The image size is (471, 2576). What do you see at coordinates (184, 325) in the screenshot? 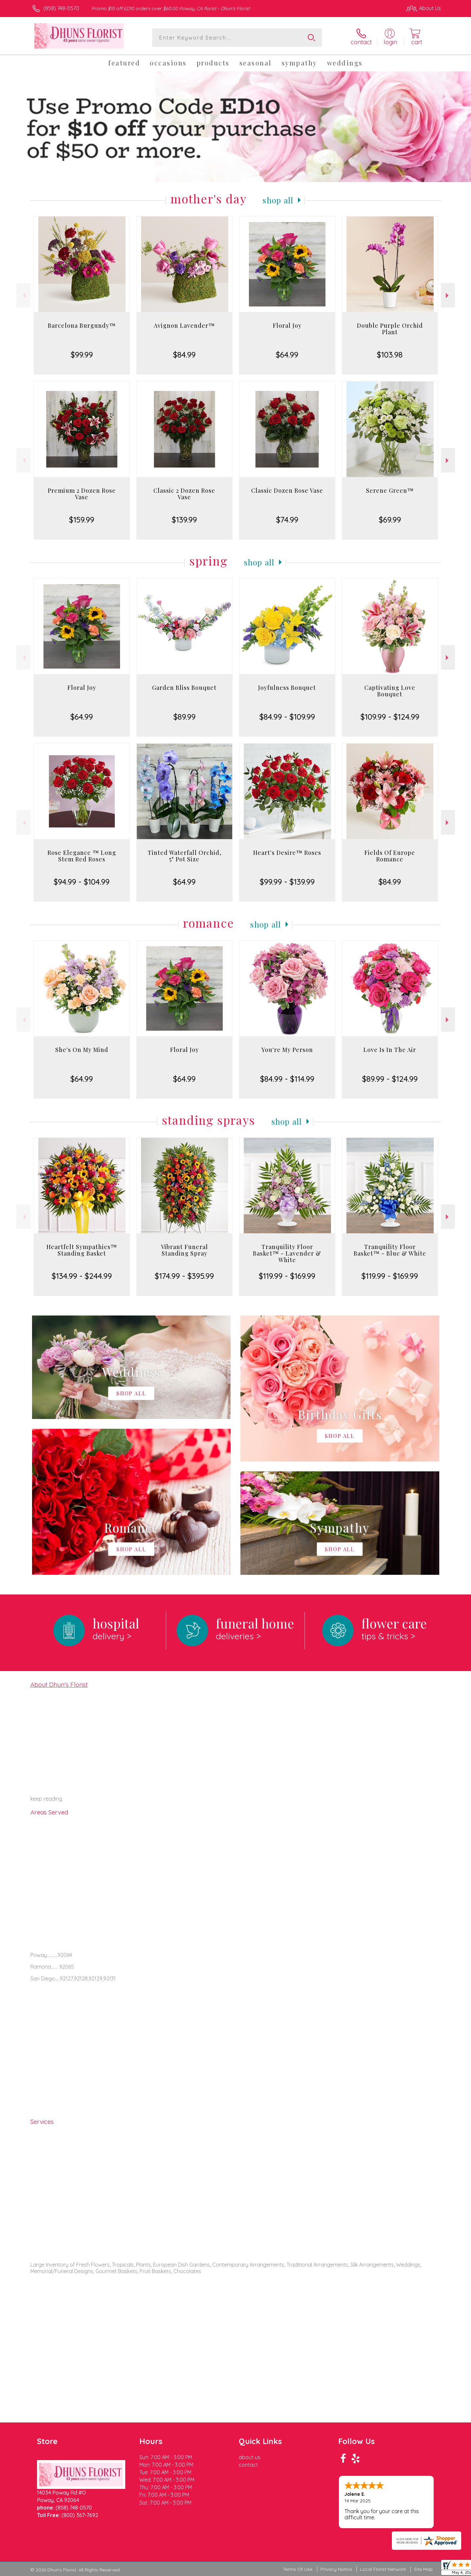
I see `Avignon Lavender™` at bounding box center [184, 325].